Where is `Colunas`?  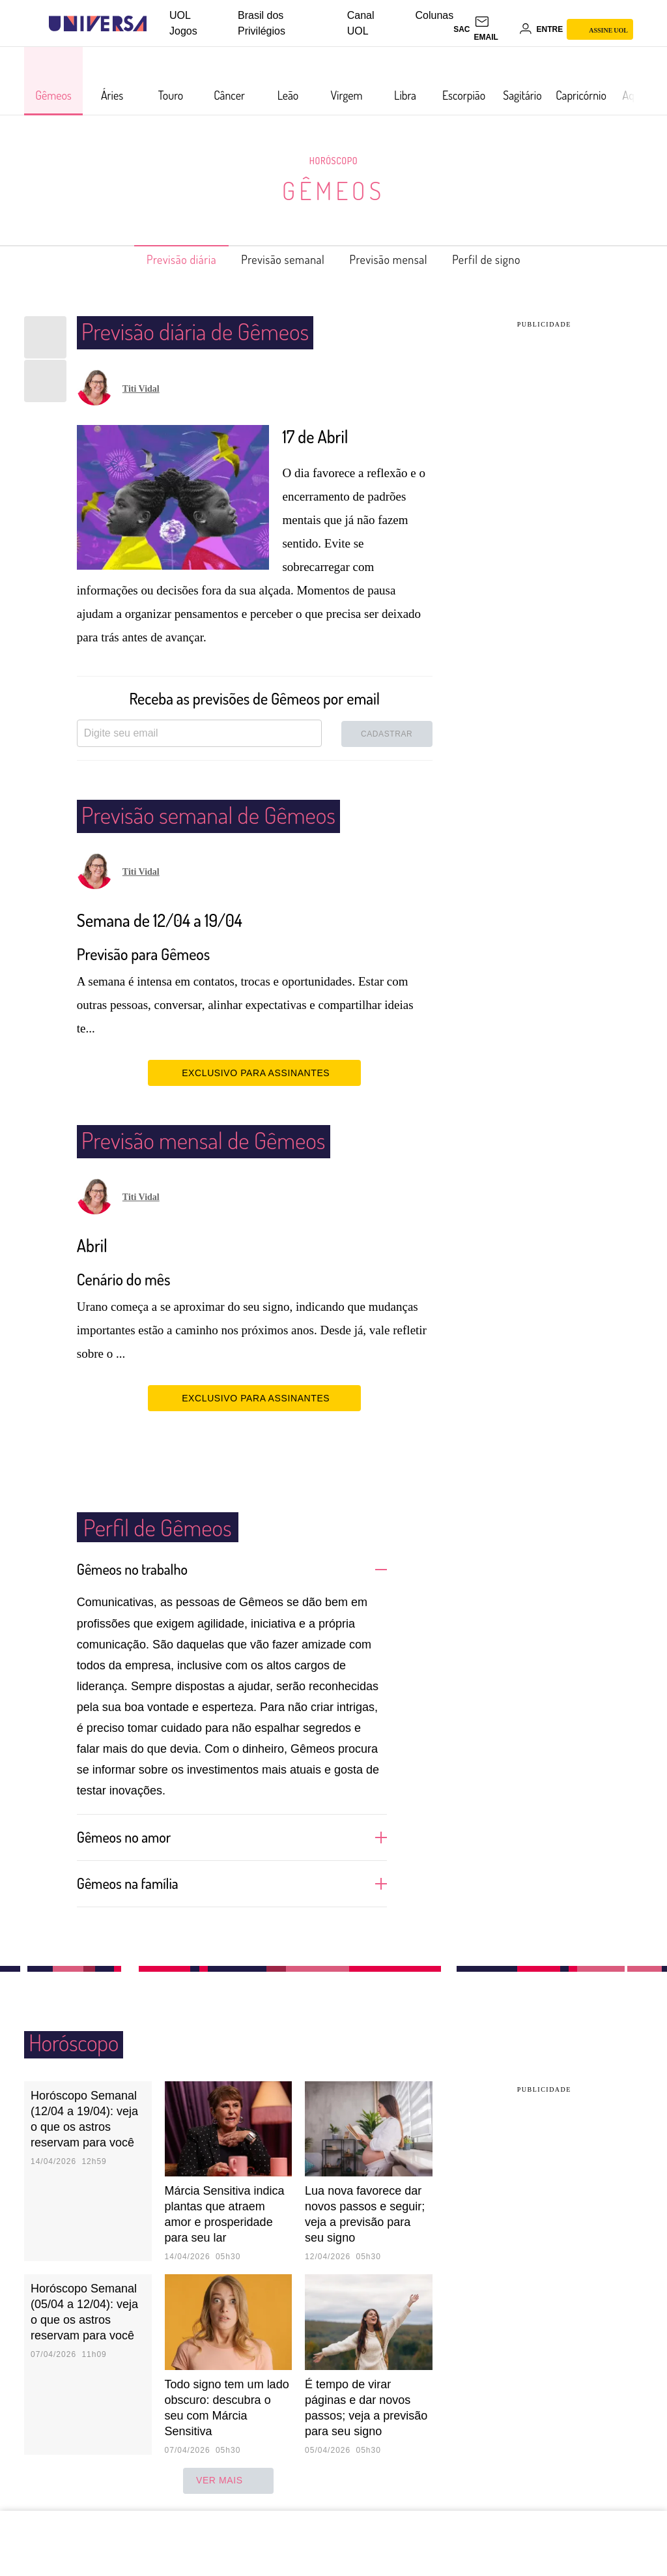 Colunas is located at coordinates (435, 15).